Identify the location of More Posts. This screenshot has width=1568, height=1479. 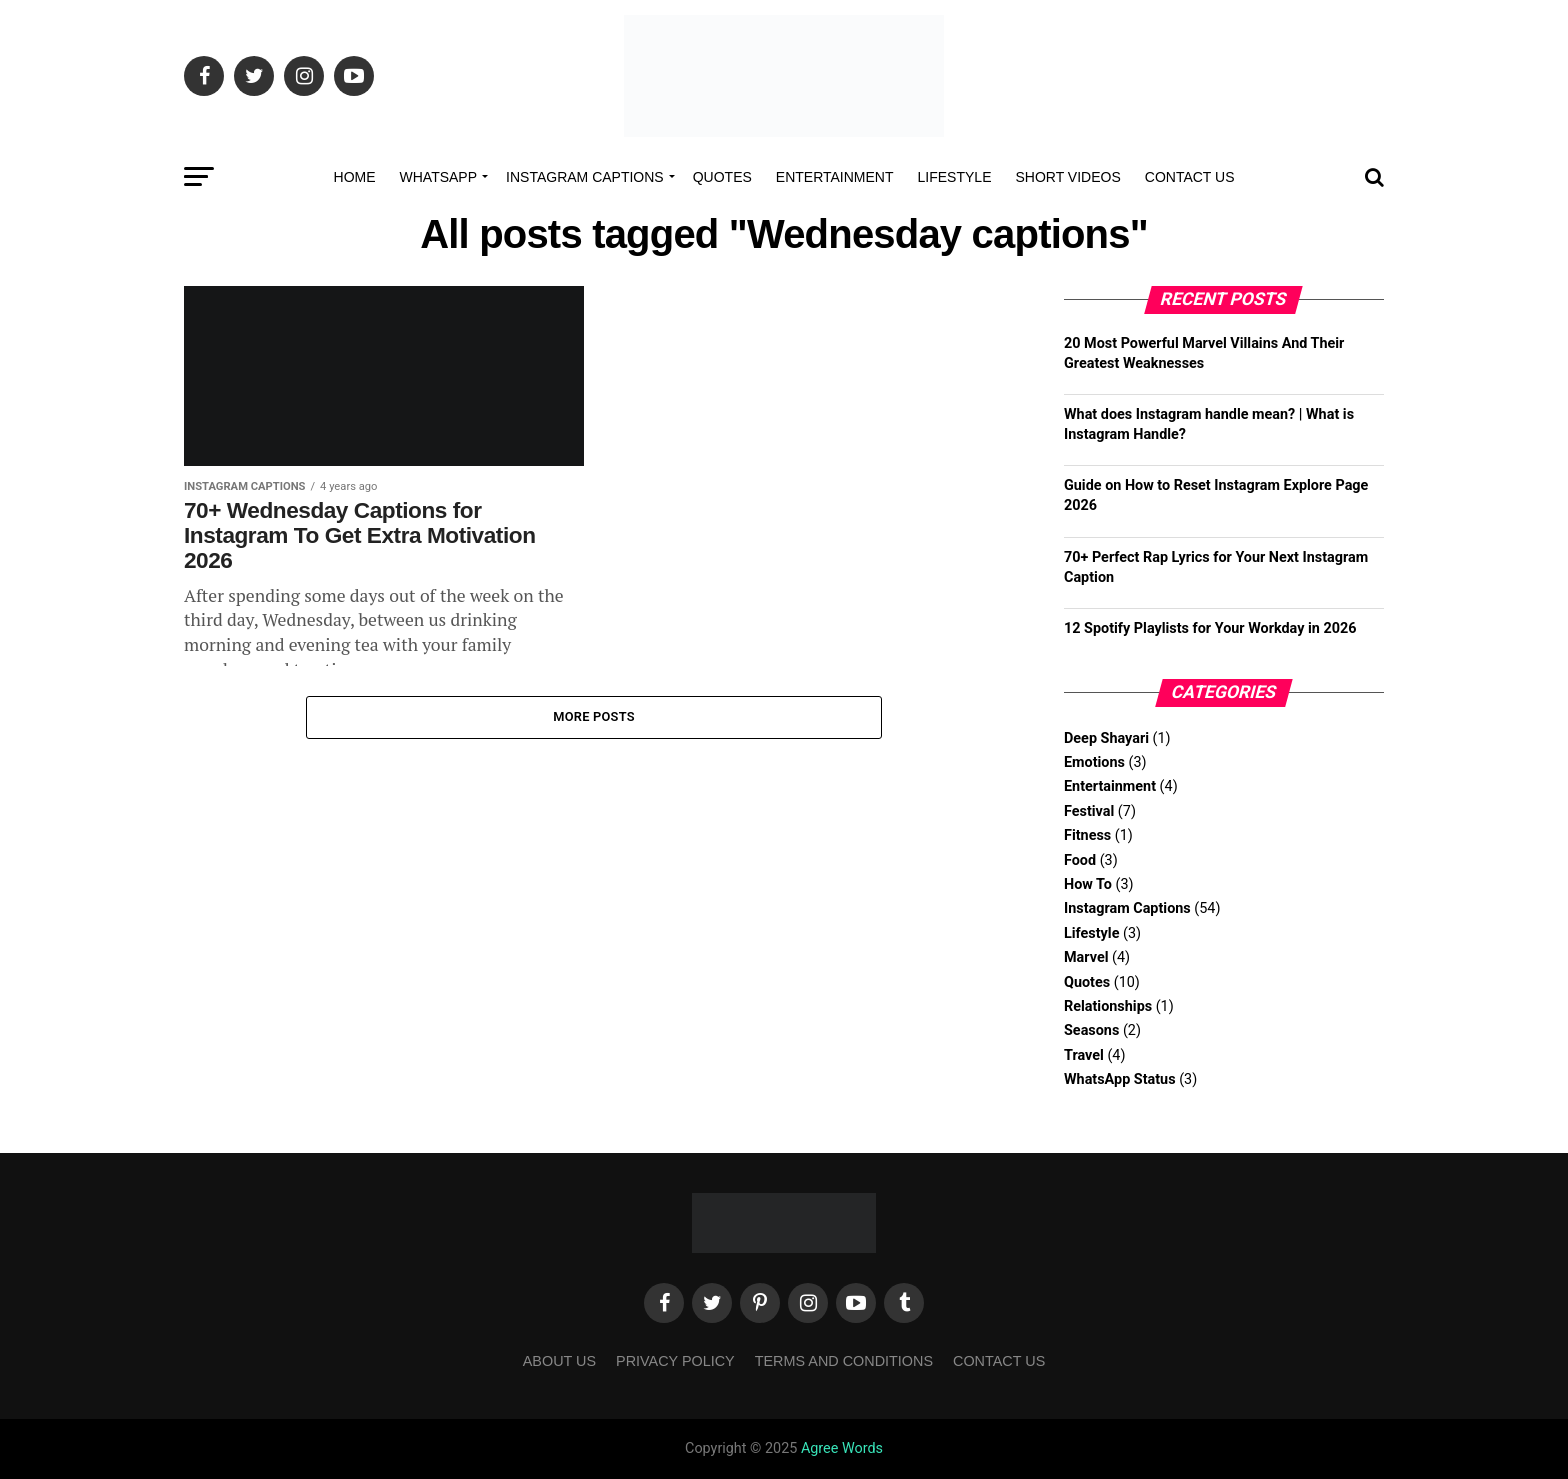
(594, 717).